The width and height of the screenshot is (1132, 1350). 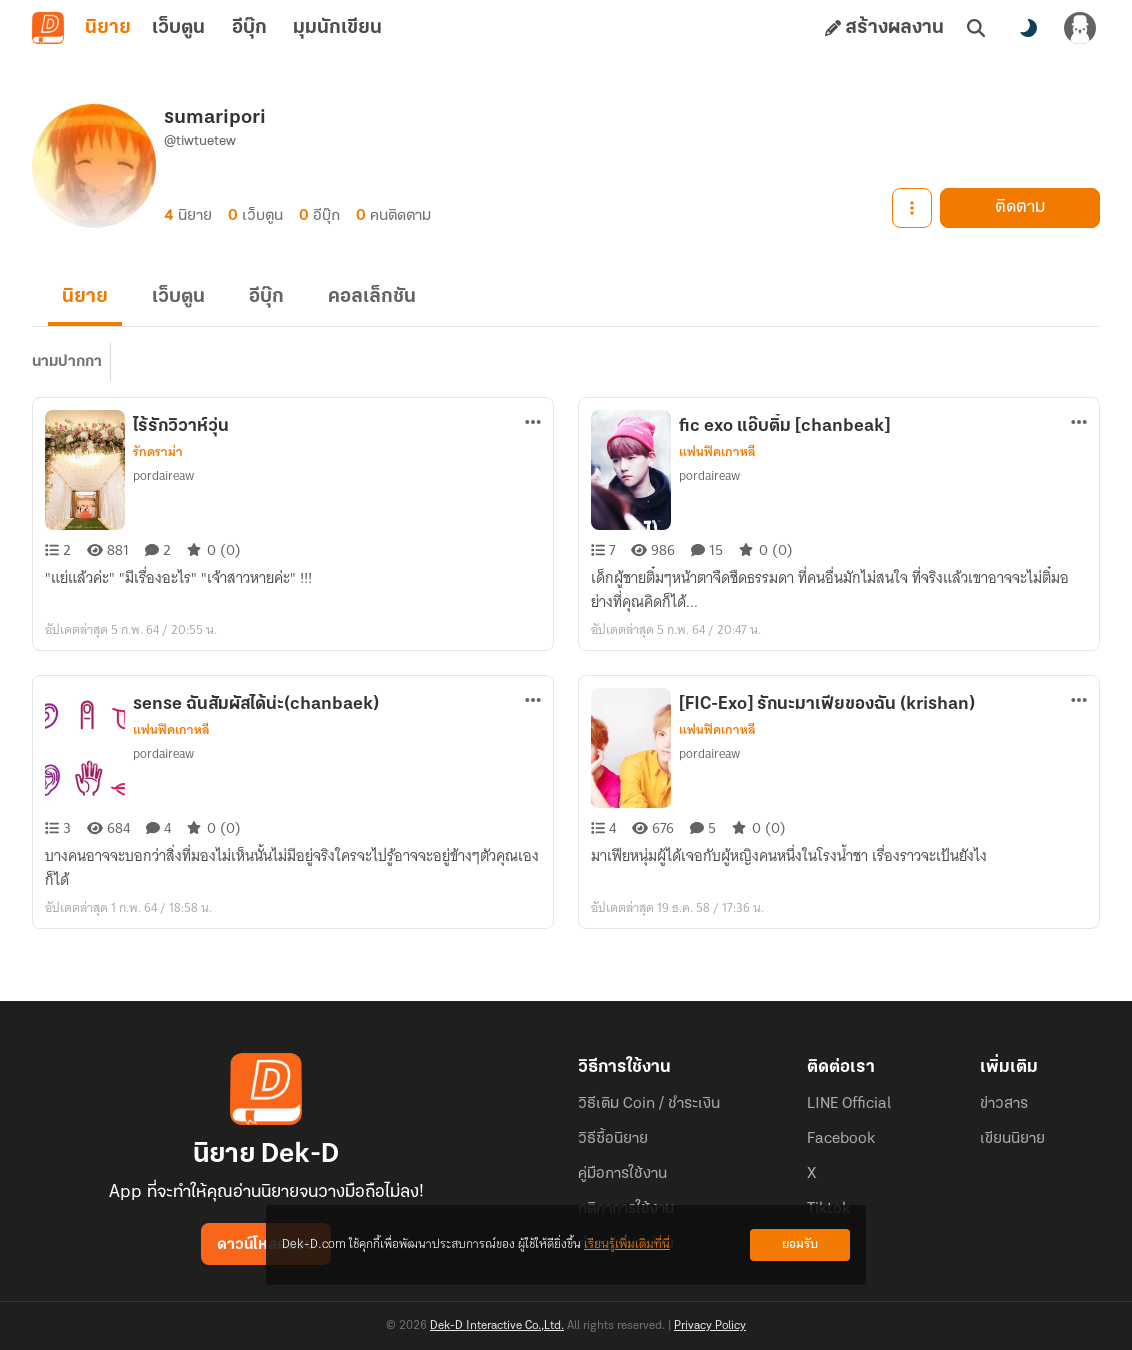 What do you see at coordinates (158, 452) in the screenshot?
I see `รักดราม่า` at bounding box center [158, 452].